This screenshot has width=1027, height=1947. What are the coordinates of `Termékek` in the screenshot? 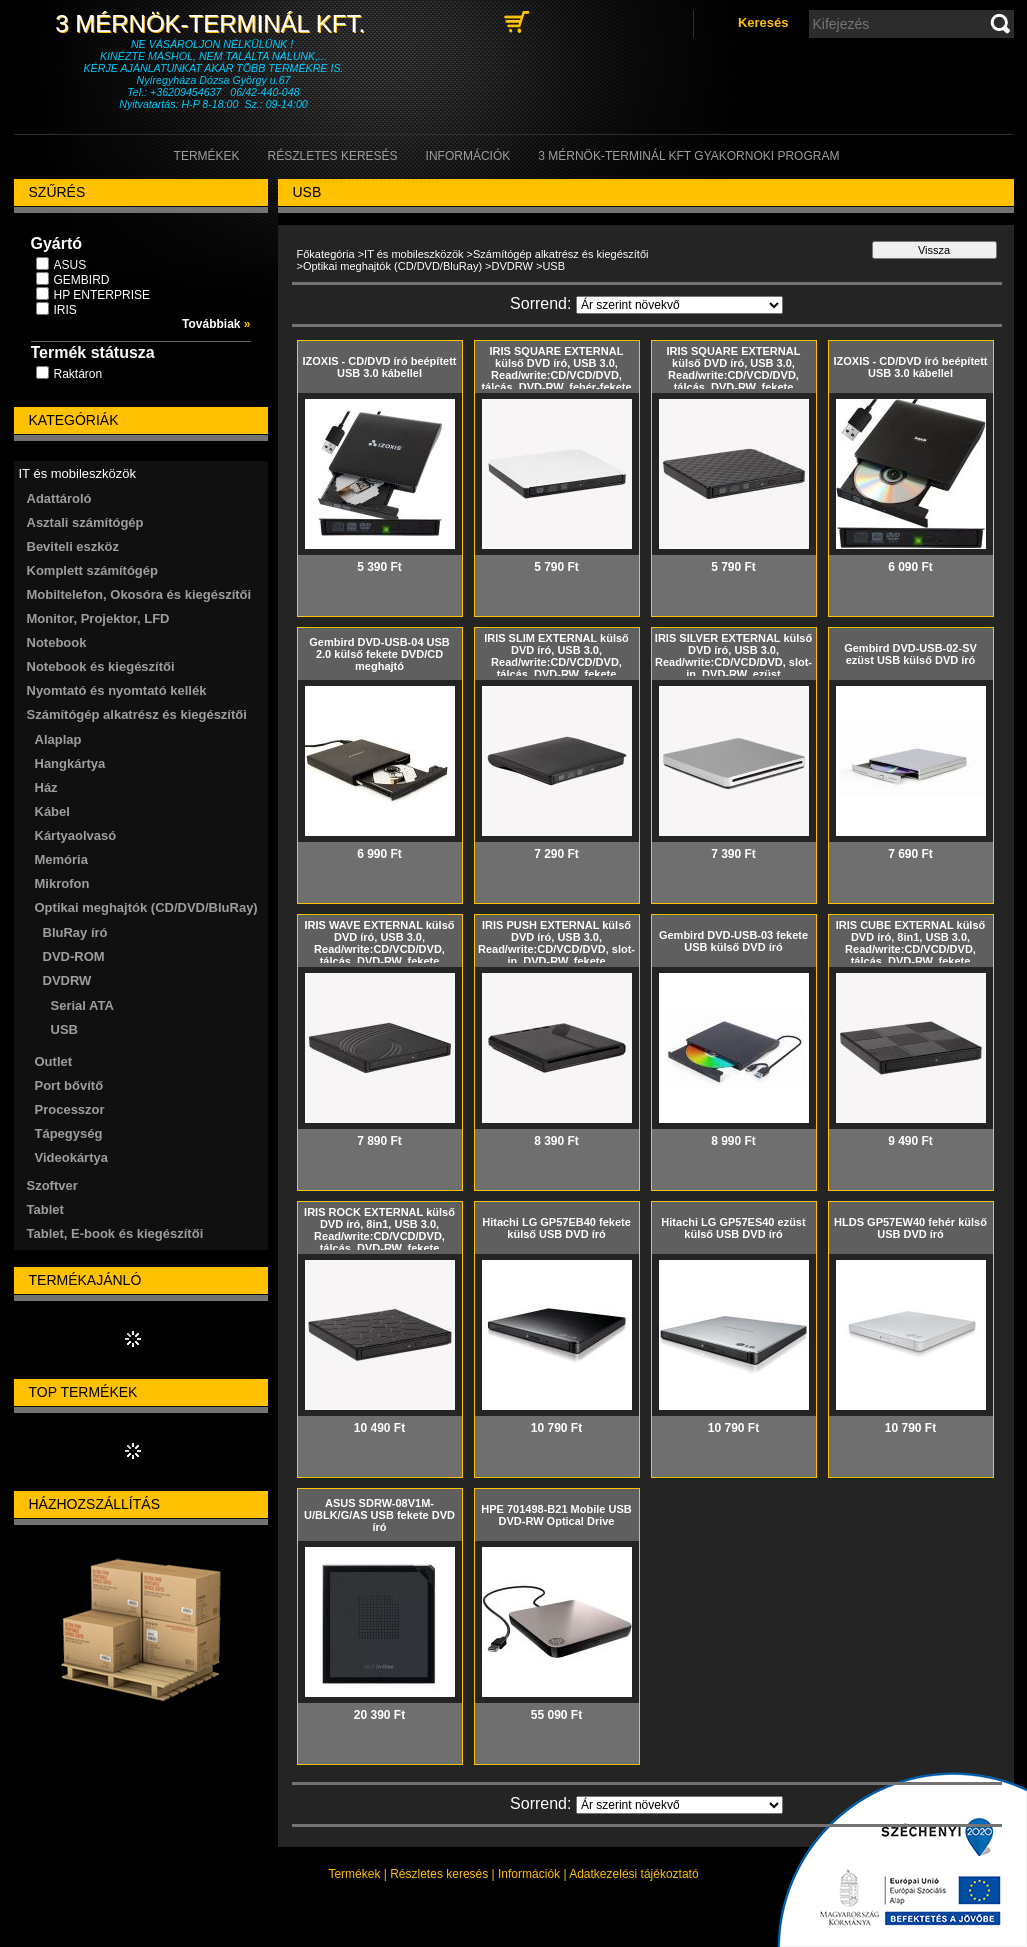 It's located at (354, 1874).